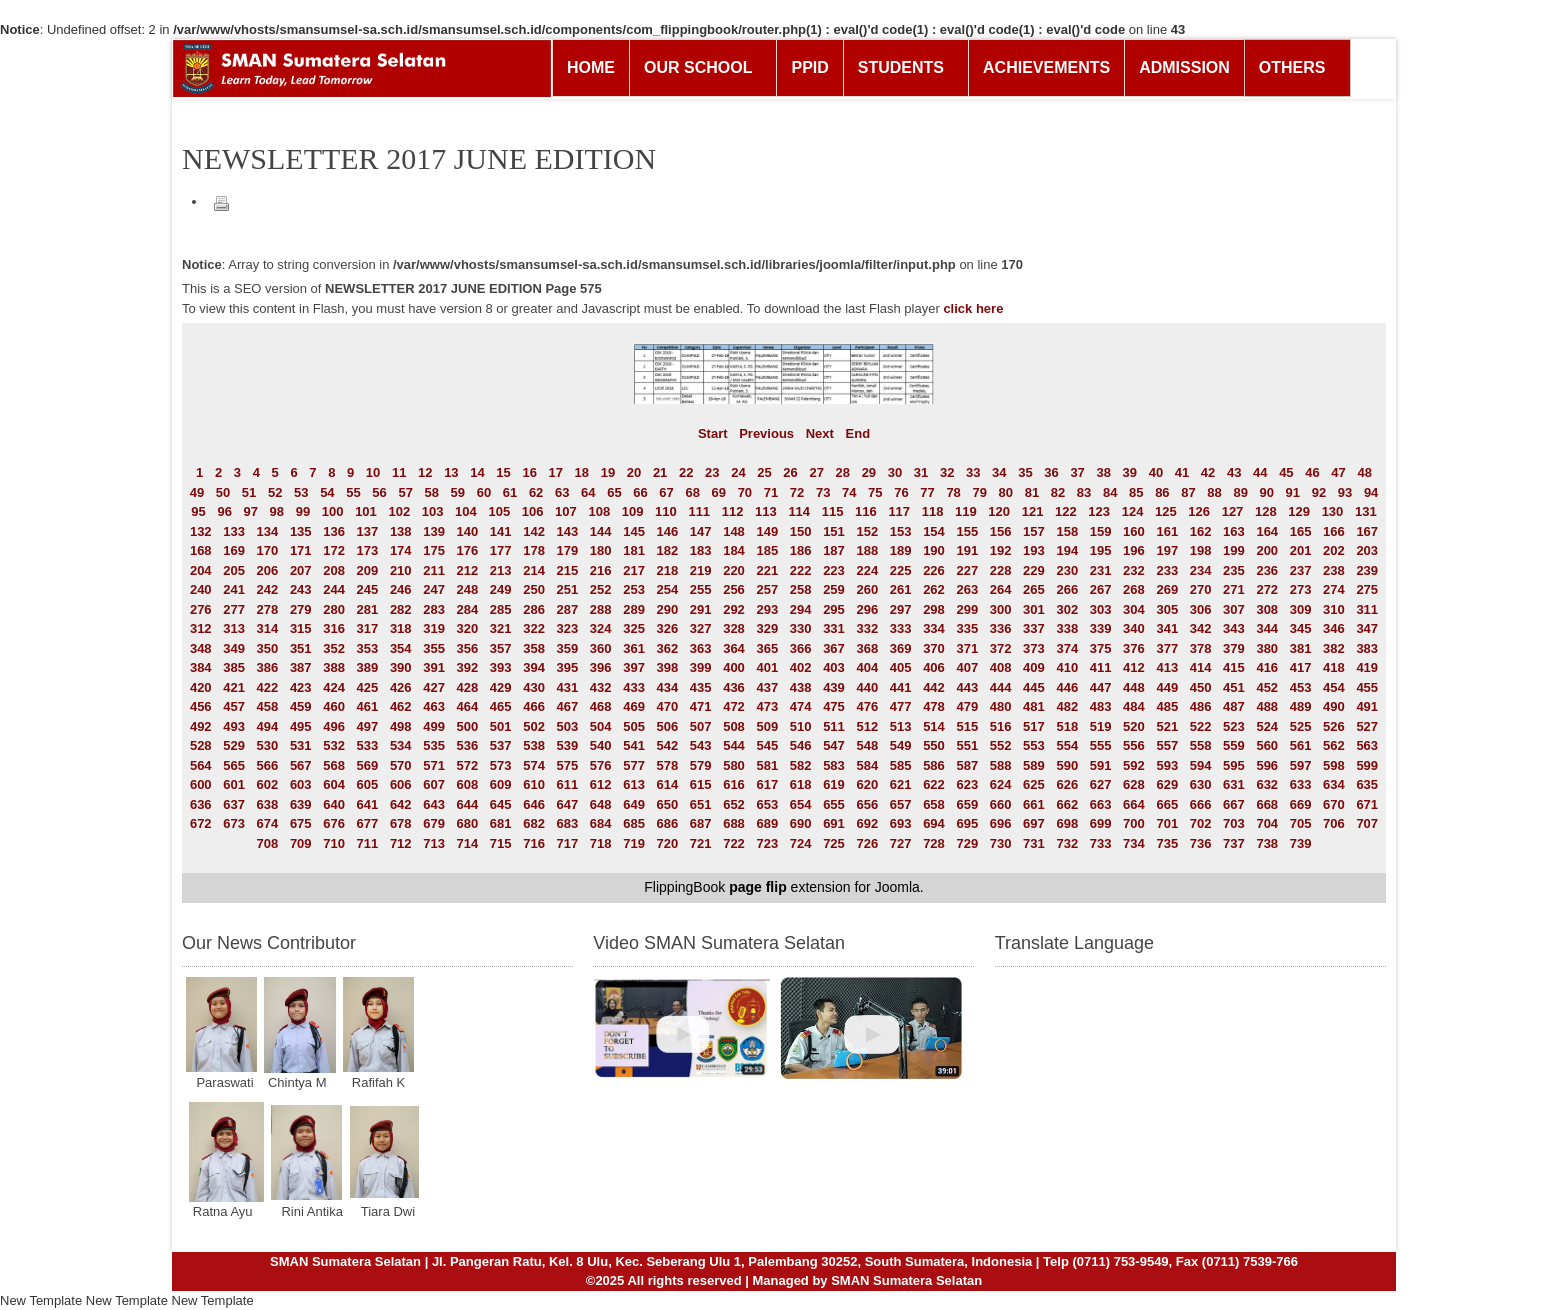 The image size is (1568, 1310). What do you see at coordinates (934, 531) in the screenshot?
I see `154` at bounding box center [934, 531].